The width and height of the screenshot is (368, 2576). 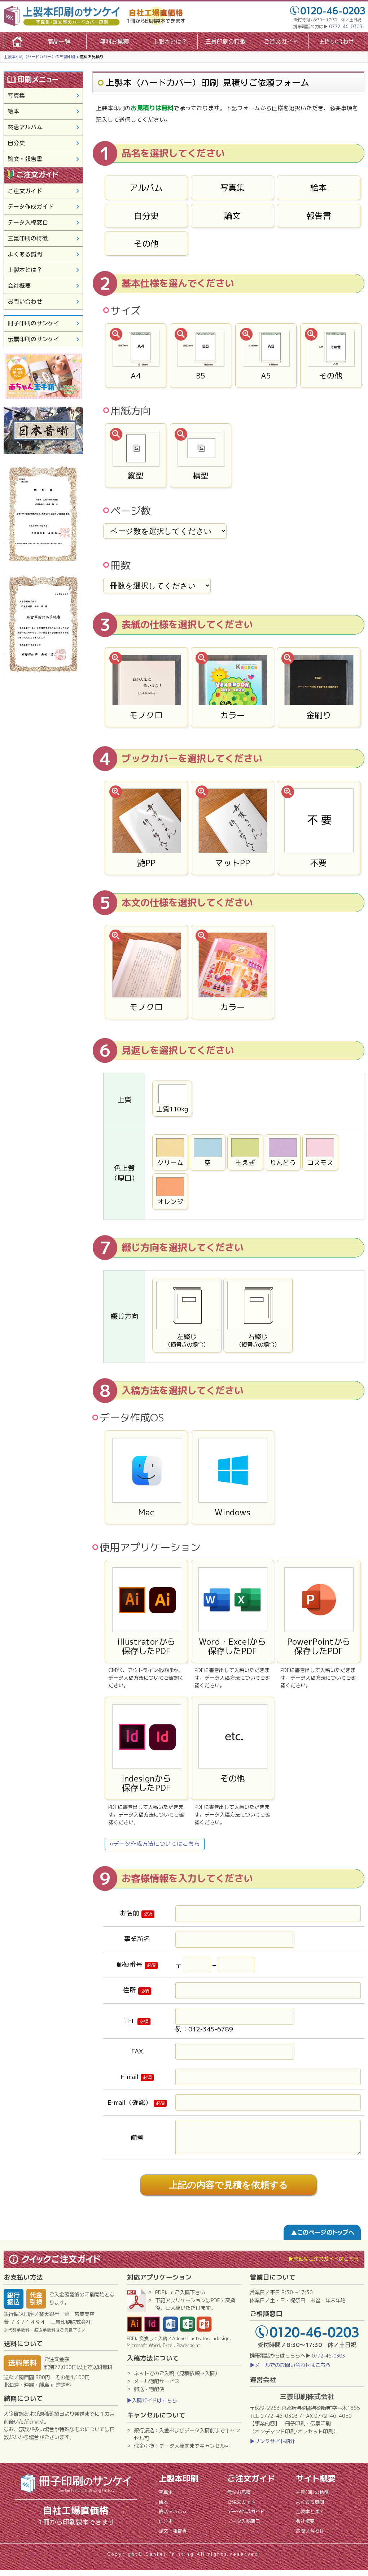 I want to click on 報告書, so click(x=318, y=215).